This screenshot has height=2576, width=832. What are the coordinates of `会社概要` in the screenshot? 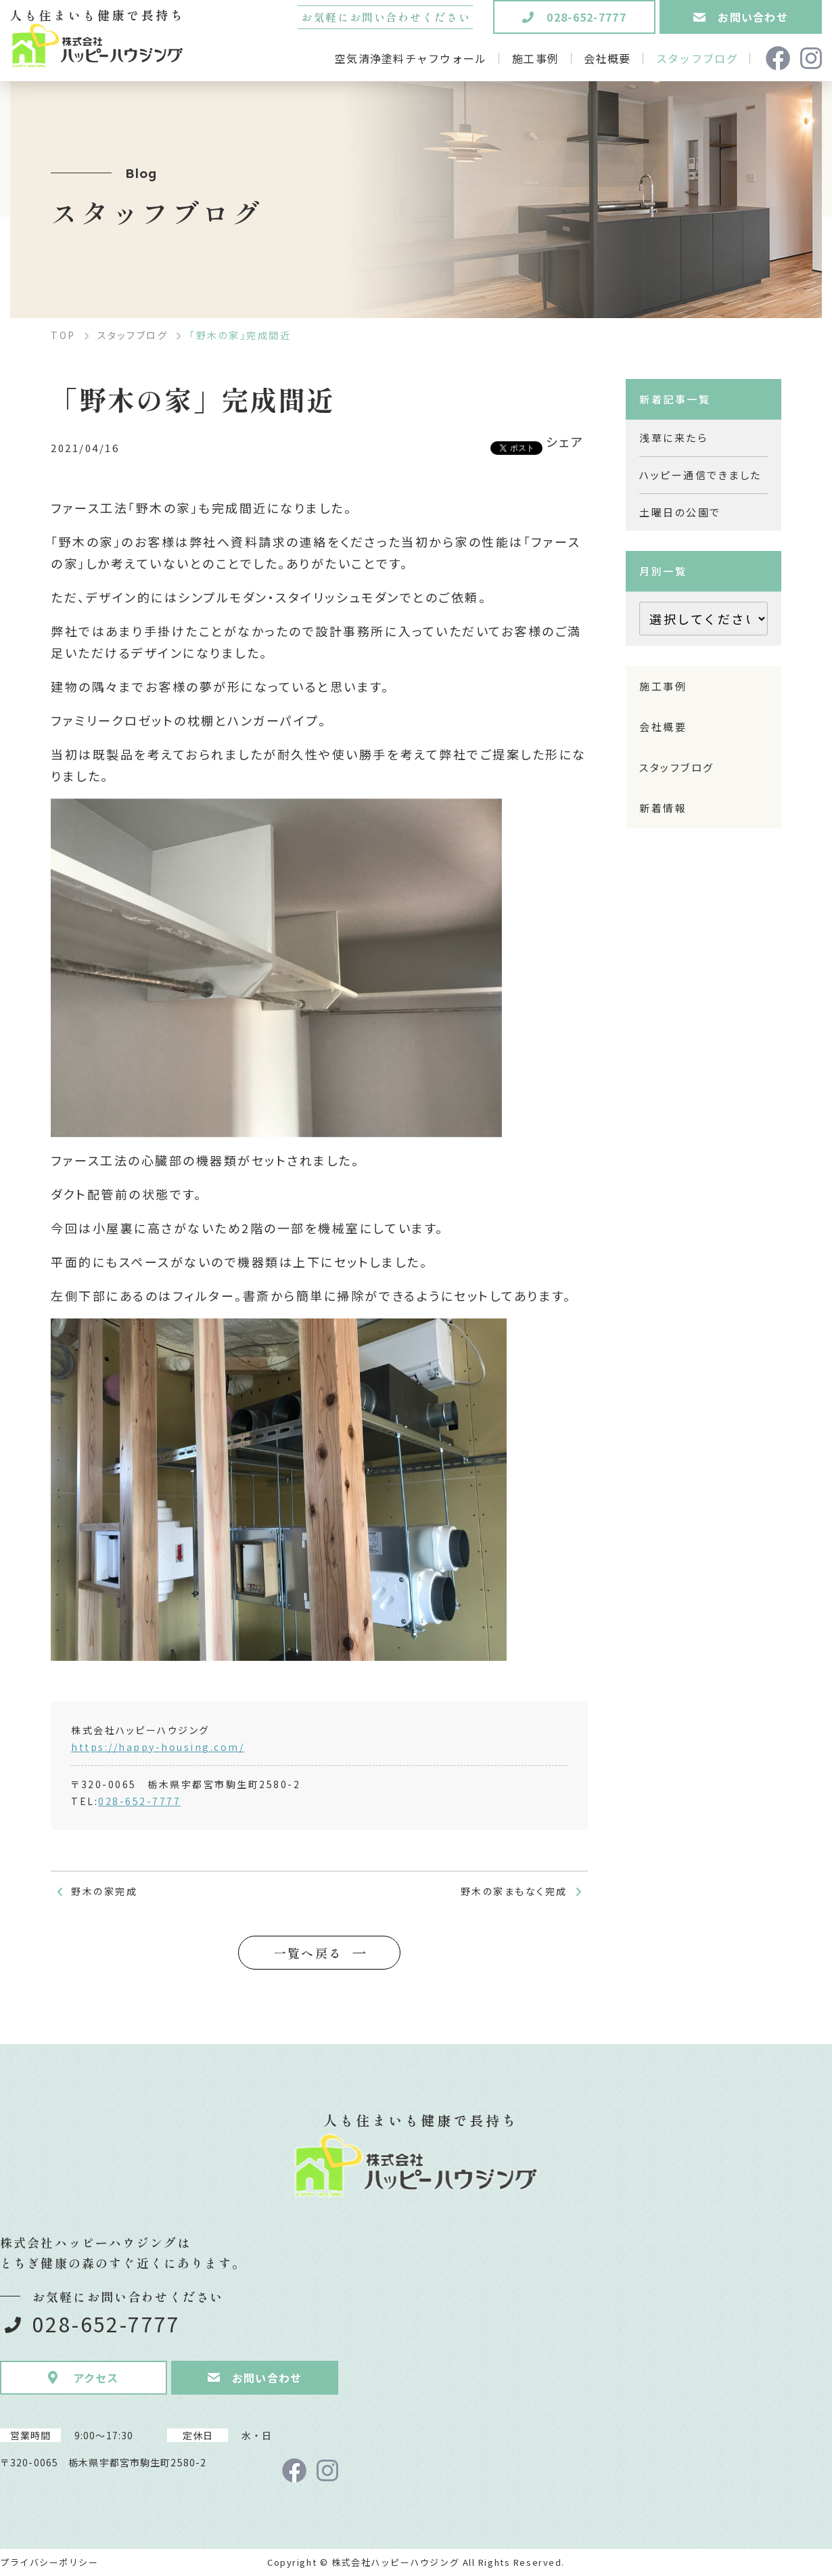 It's located at (663, 726).